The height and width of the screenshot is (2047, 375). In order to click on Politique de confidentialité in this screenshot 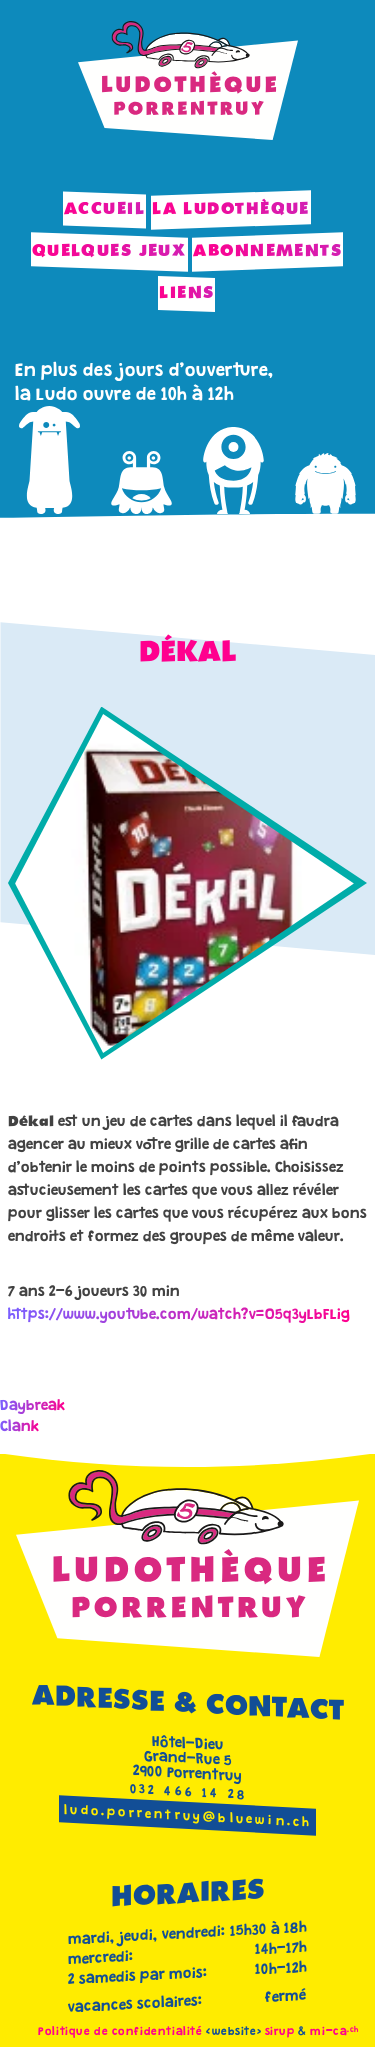, I will do `click(120, 2032)`.